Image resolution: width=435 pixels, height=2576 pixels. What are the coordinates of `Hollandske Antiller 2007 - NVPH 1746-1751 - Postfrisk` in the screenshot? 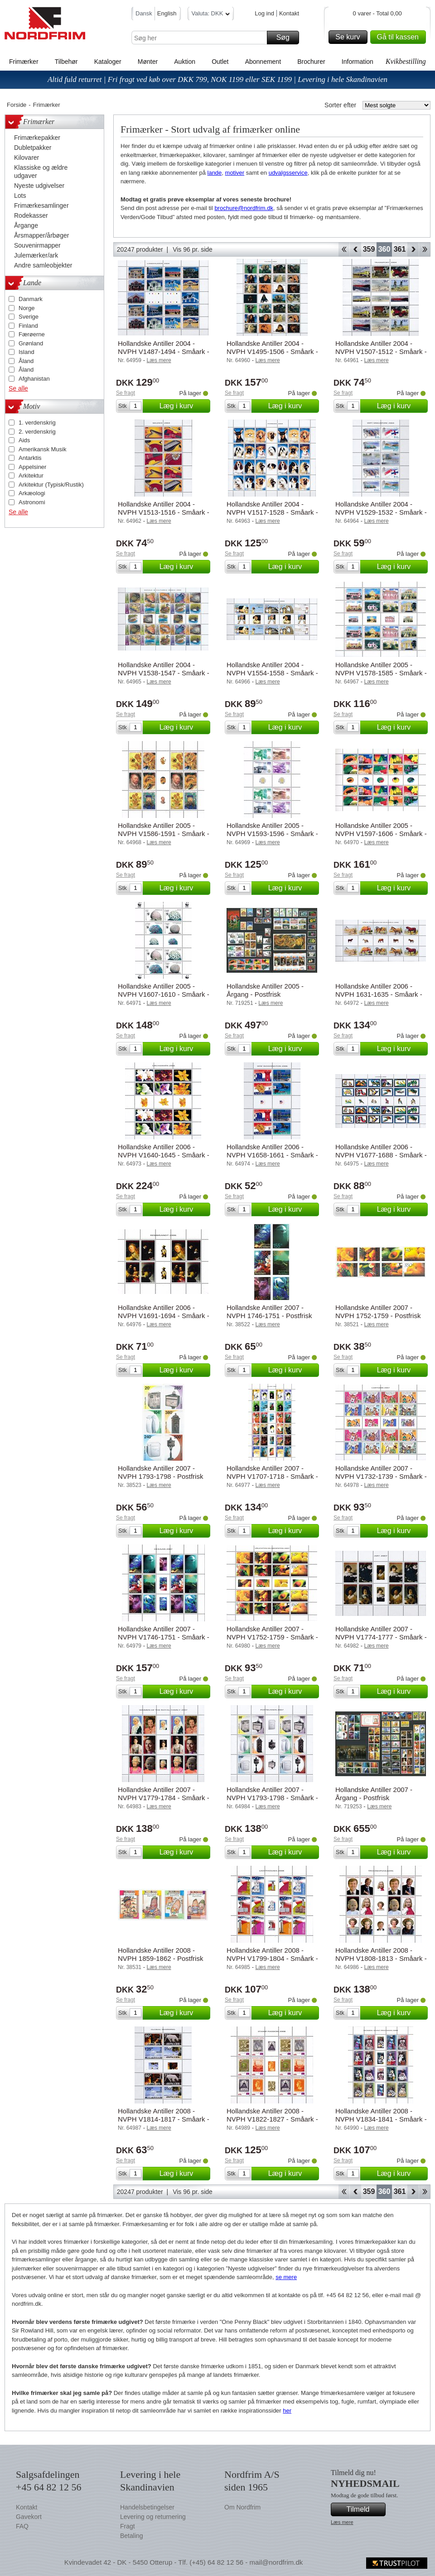 It's located at (269, 1311).